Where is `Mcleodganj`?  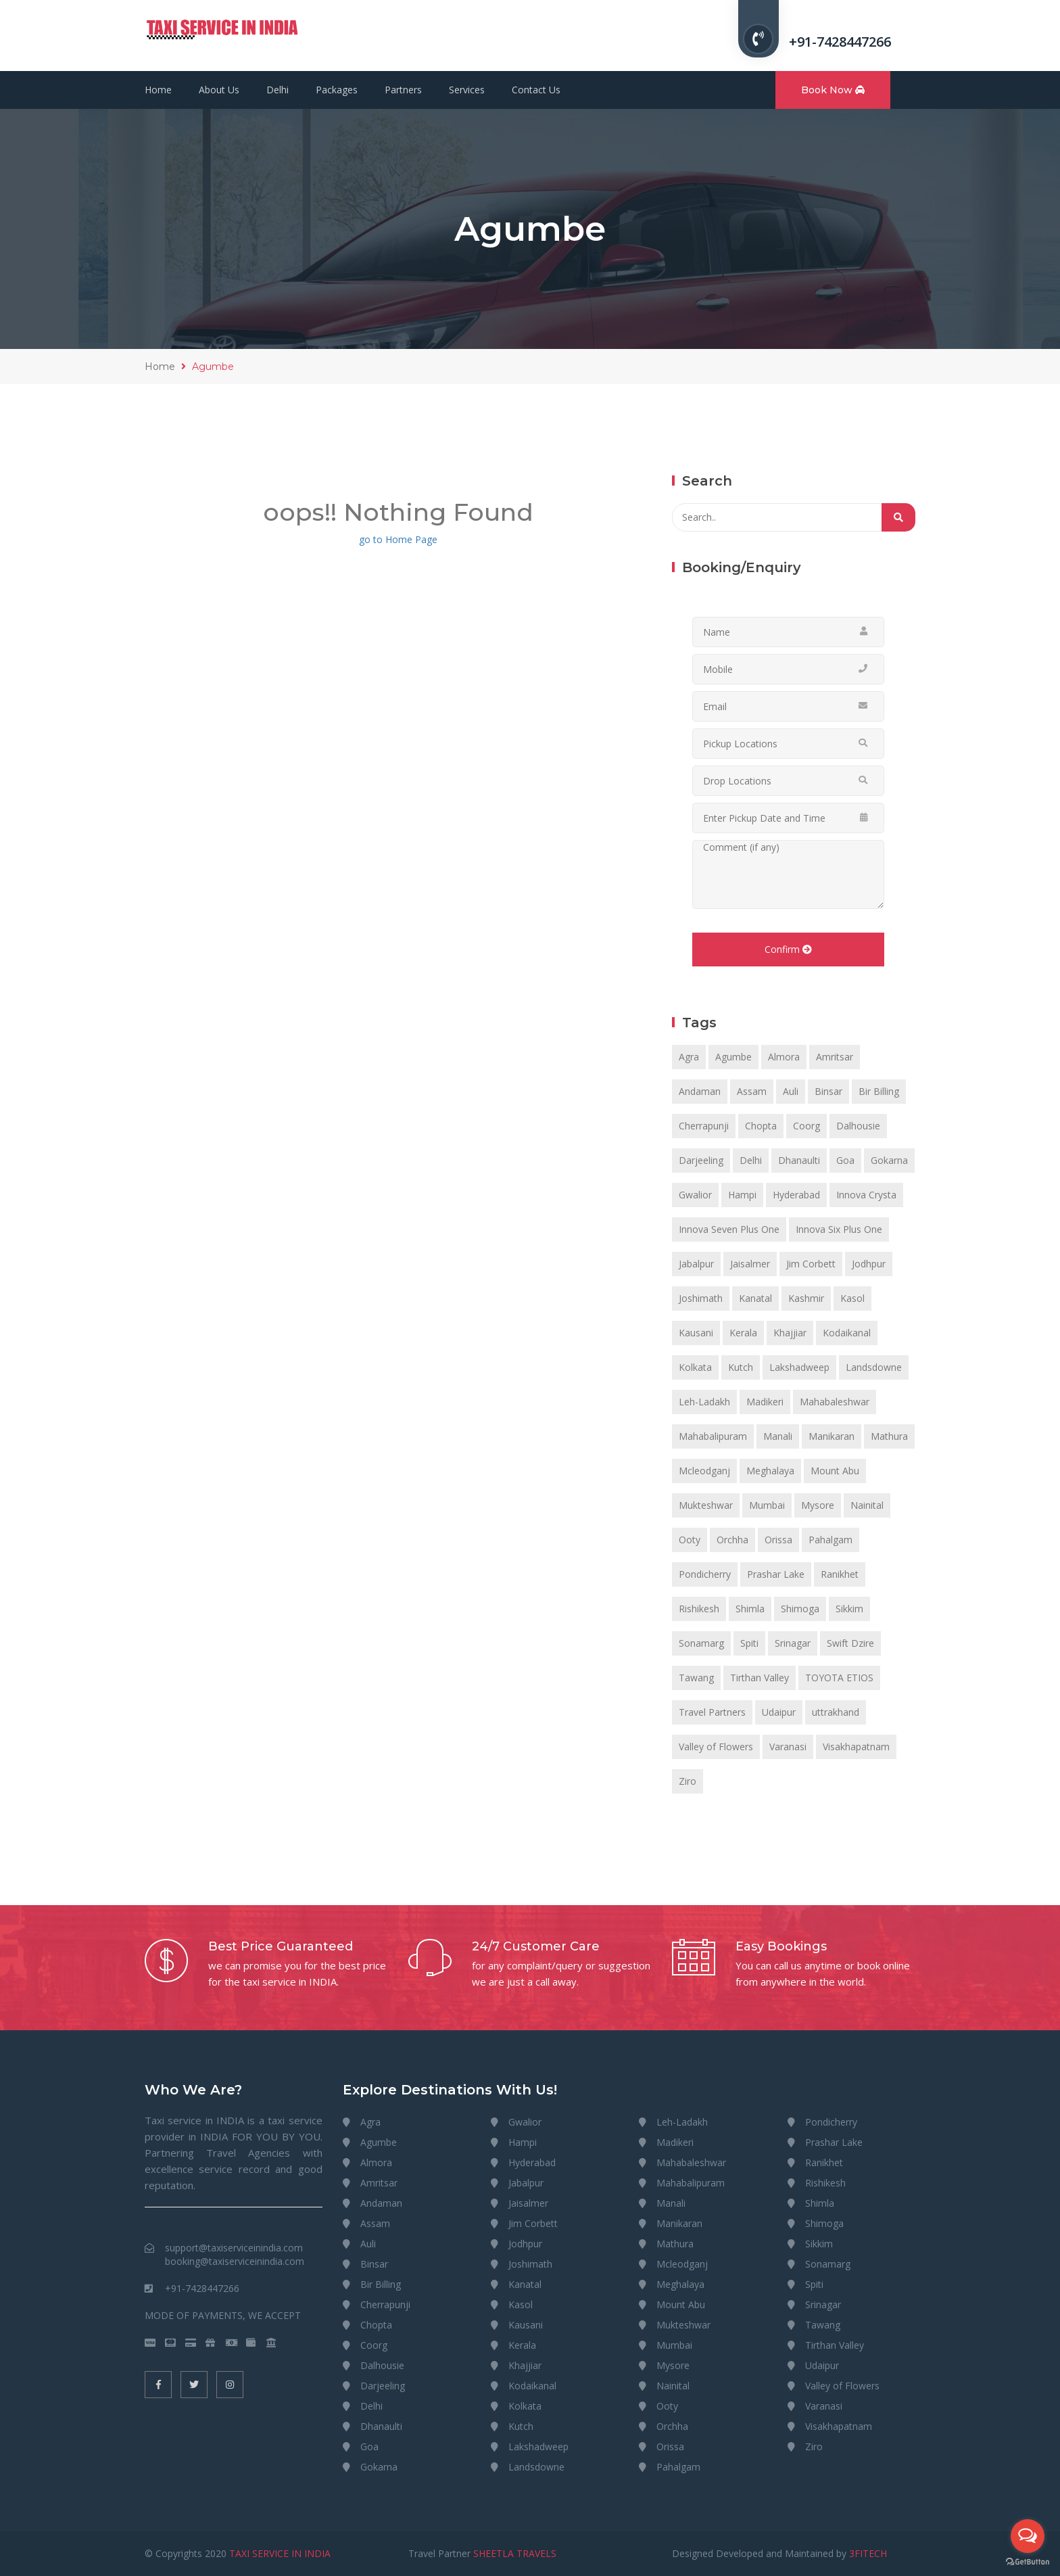 Mcleodganj is located at coordinates (704, 1470).